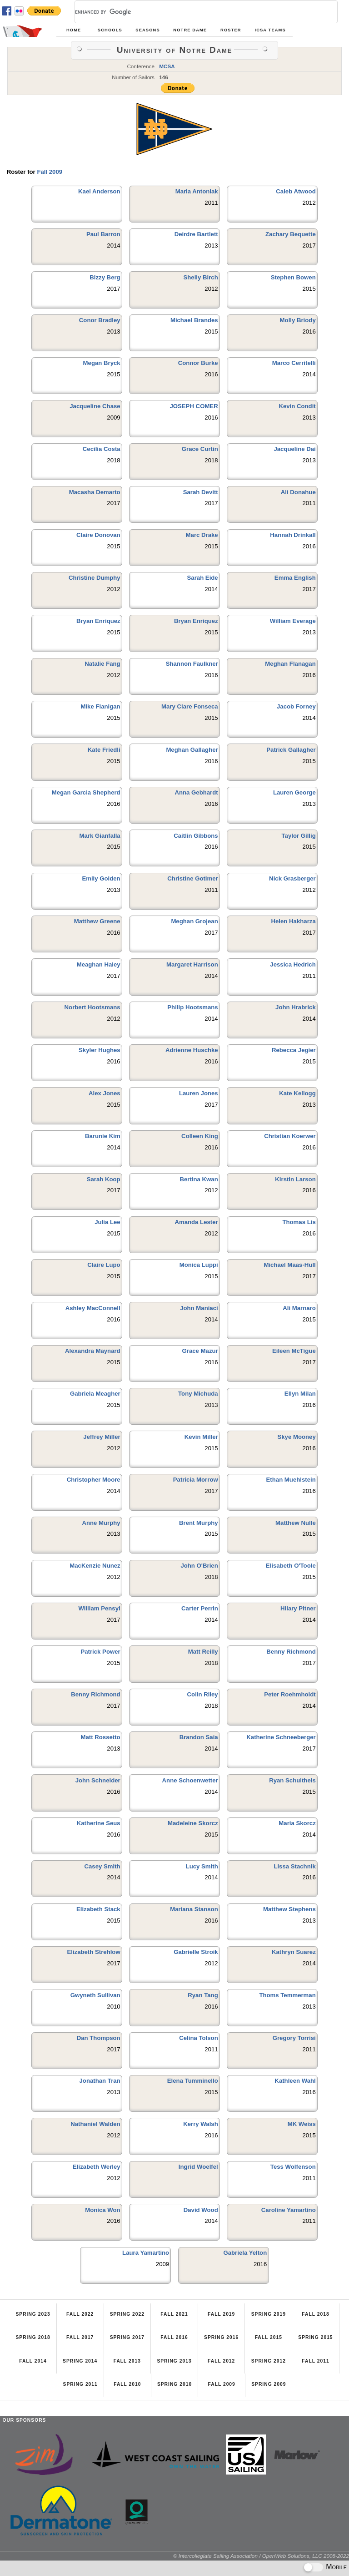 The width and height of the screenshot is (349, 2576). What do you see at coordinates (99, 320) in the screenshot?
I see `Conor Bradley` at bounding box center [99, 320].